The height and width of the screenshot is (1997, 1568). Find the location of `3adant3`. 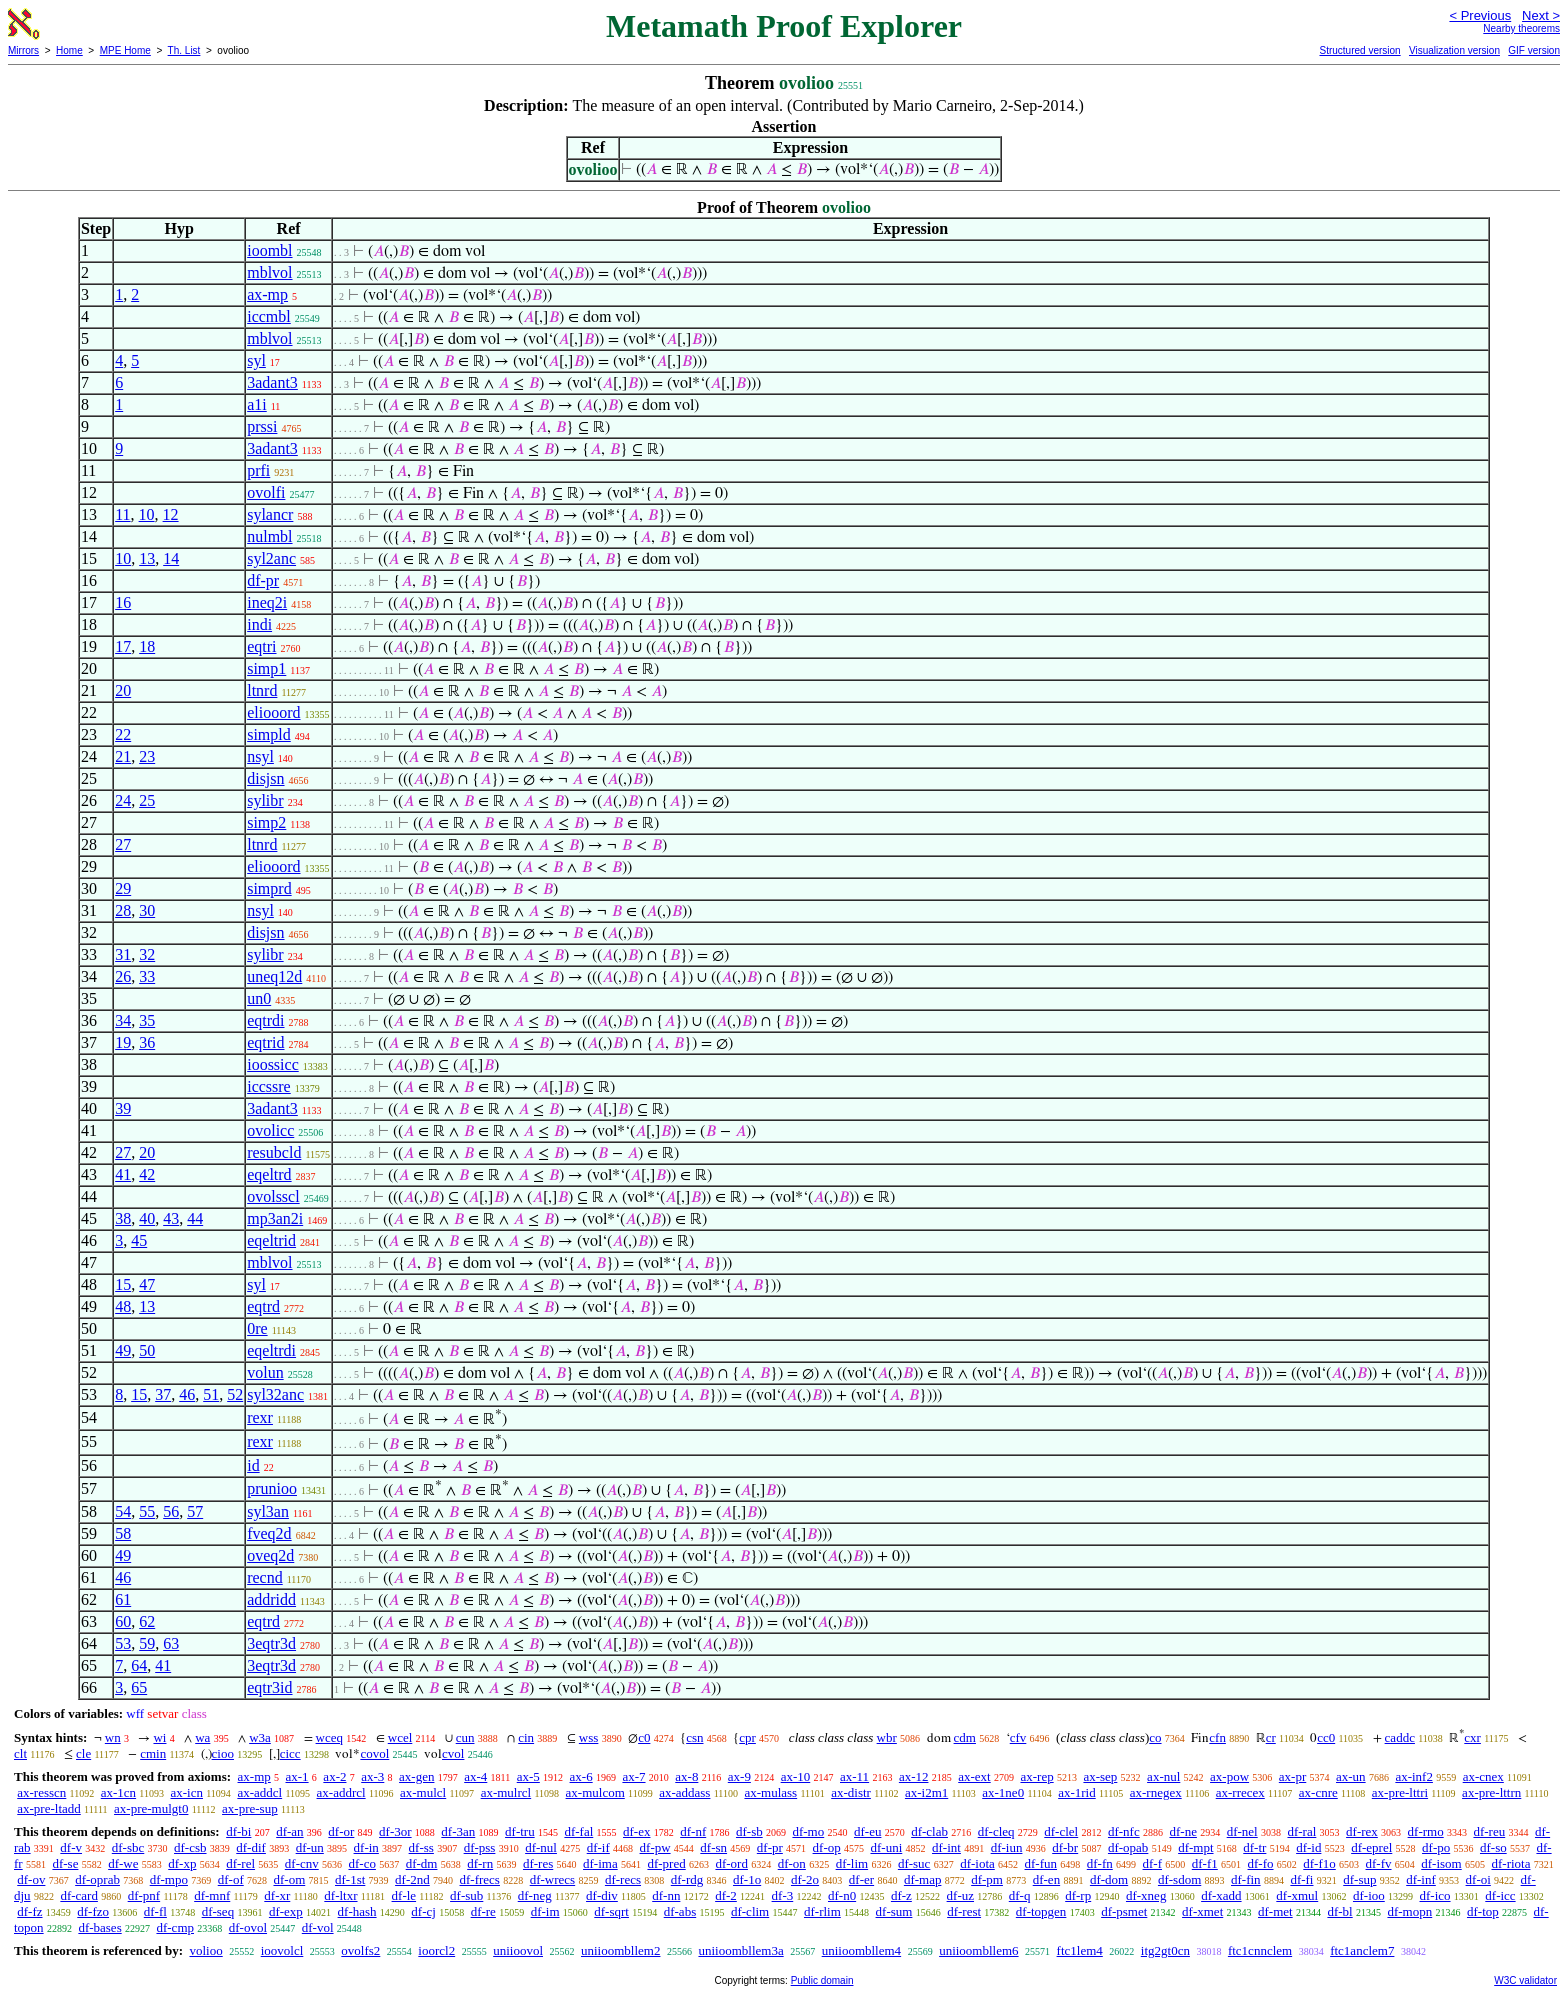

3adant3 is located at coordinates (272, 382).